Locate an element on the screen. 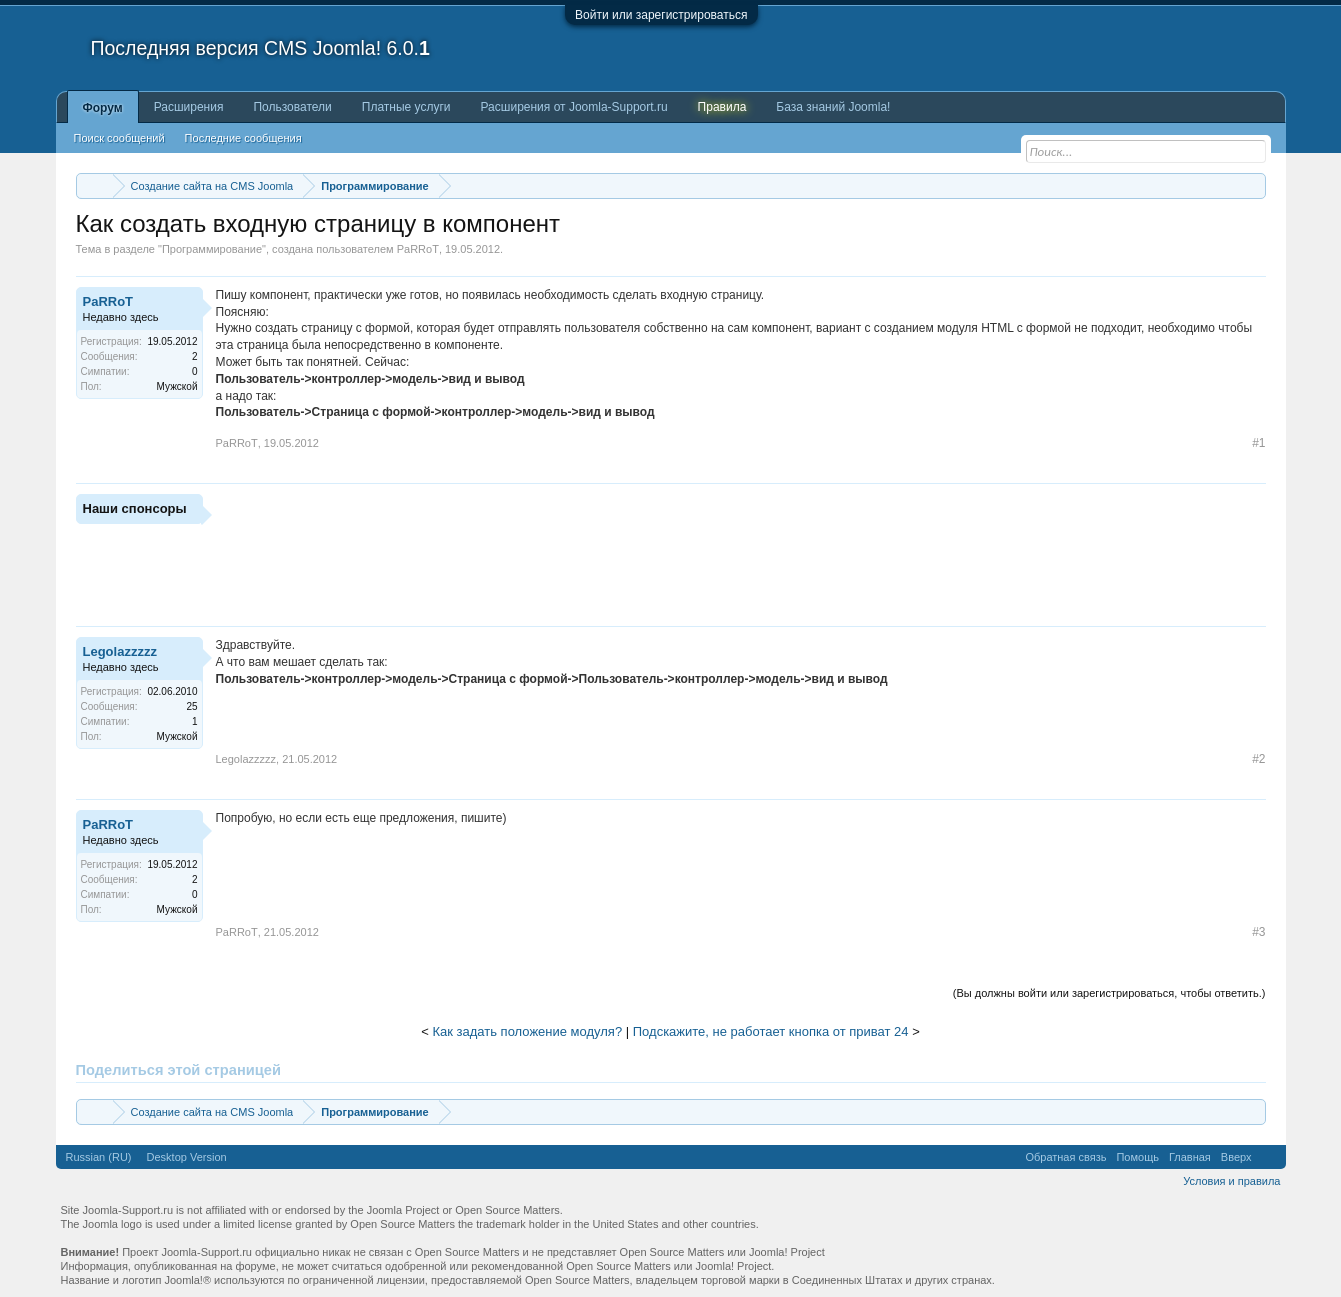 This screenshot has height=1297, width=1341. Russian (RU) is located at coordinates (99, 1157).